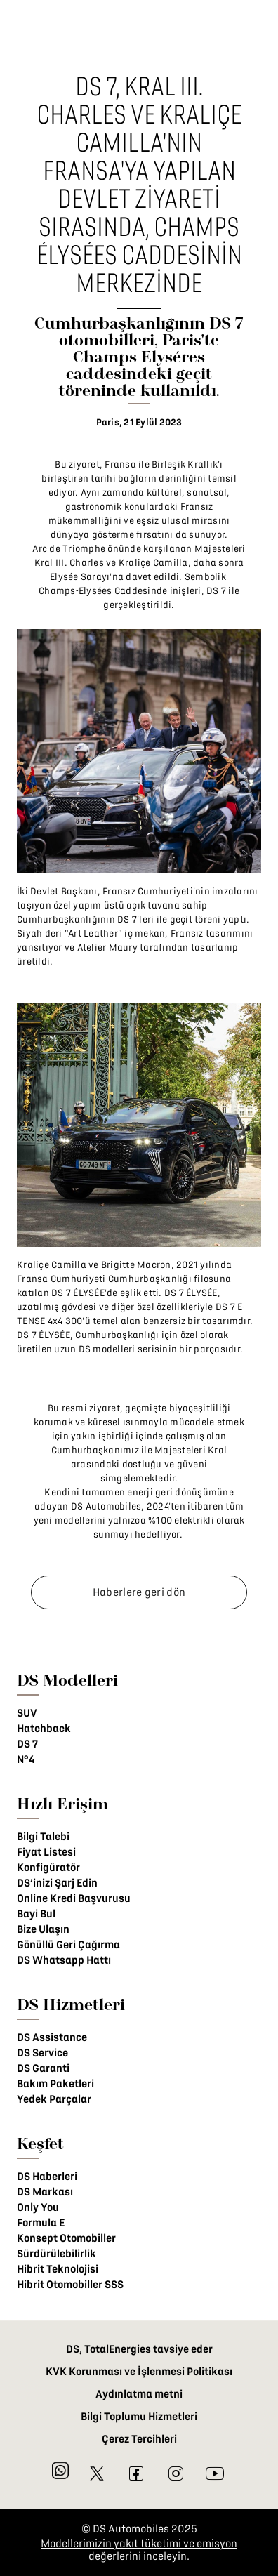 The image size is (278, 2576). Describe the element at coordinates (70, 2284) in the screenshot. I see `Hibrit Otomobiller SSS` at that location.